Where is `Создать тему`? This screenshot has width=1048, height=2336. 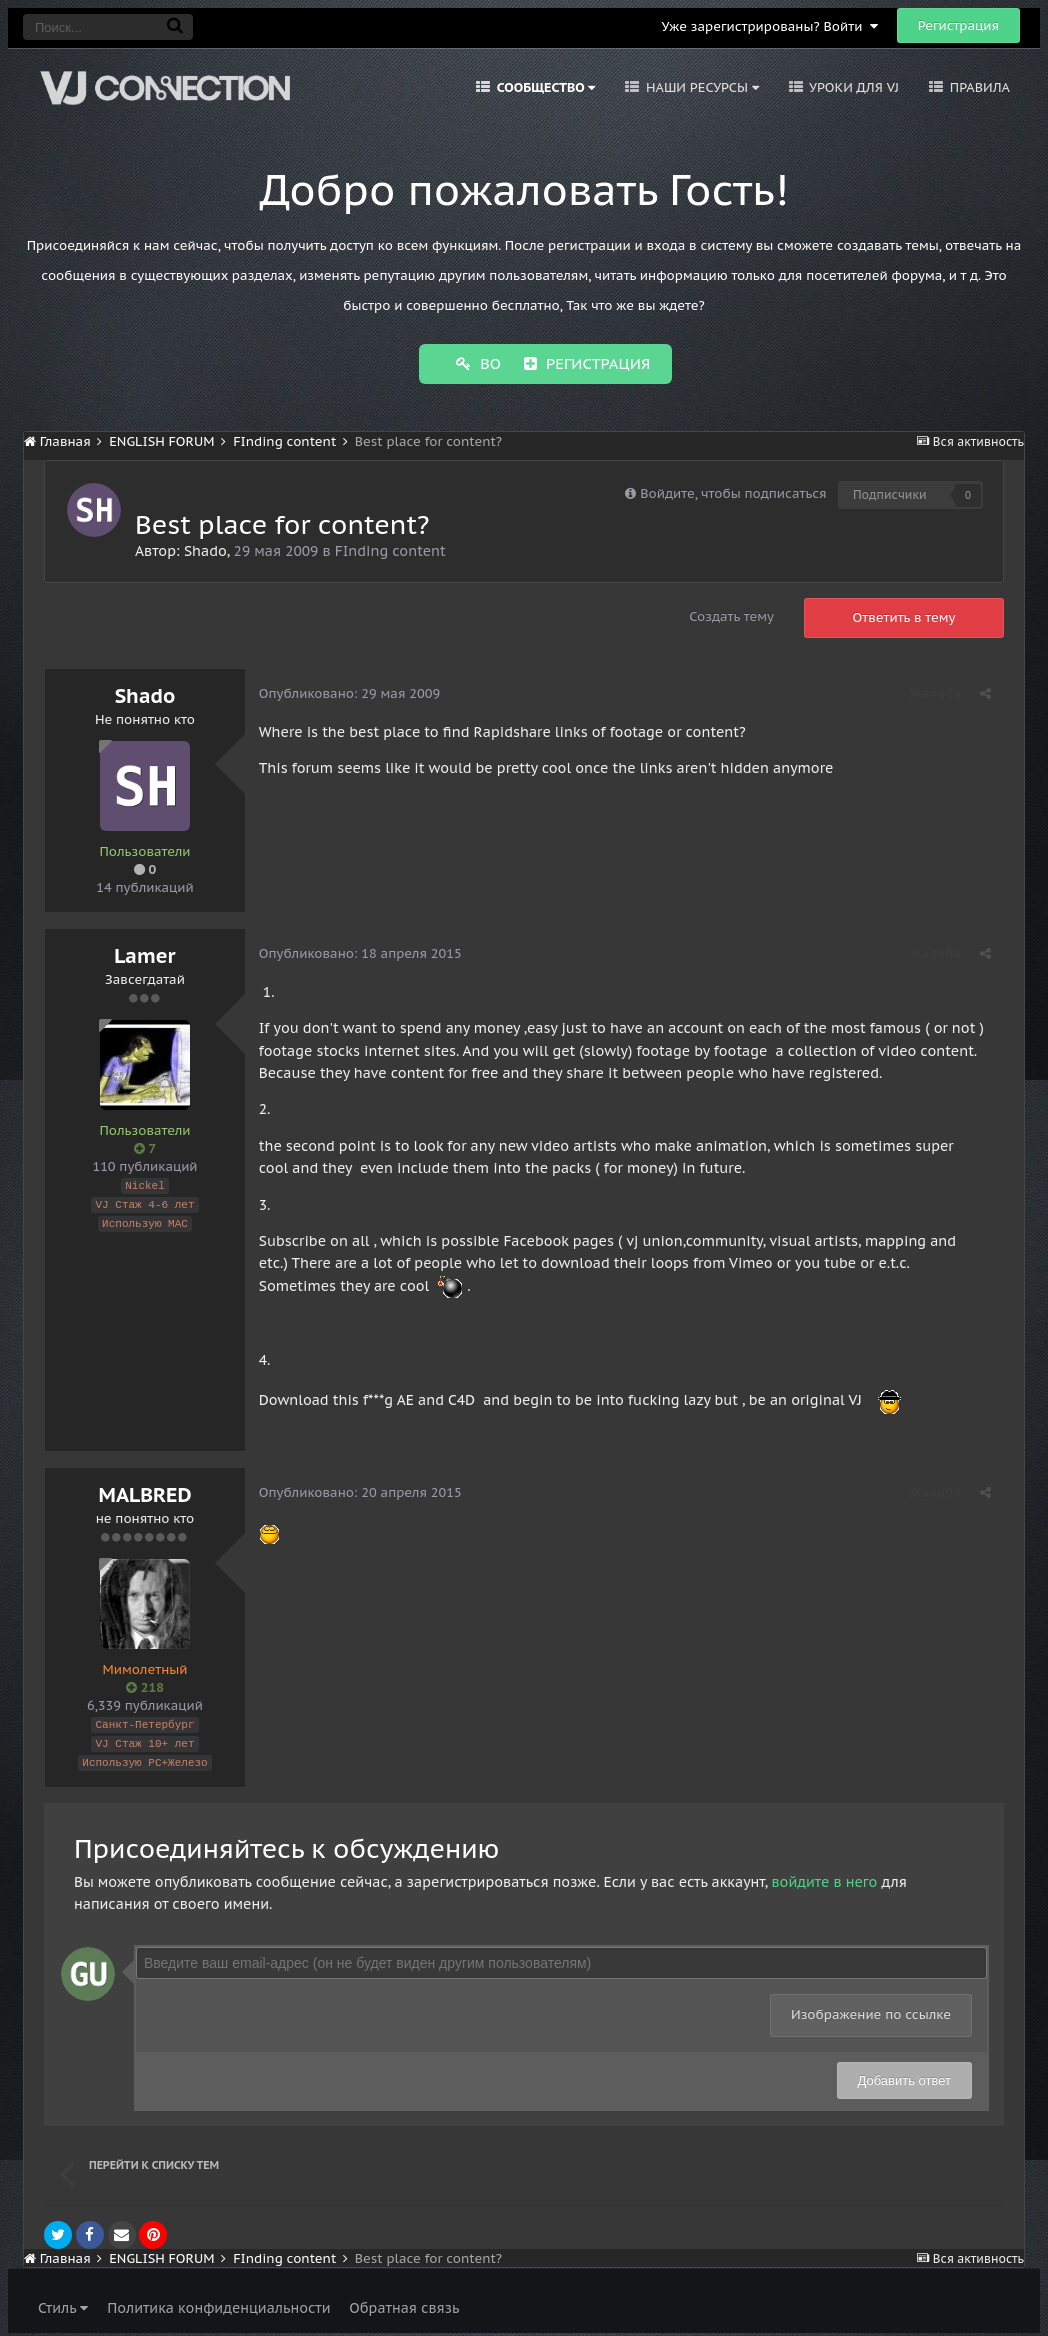
Создать тему is located at coordinates (731, 614).